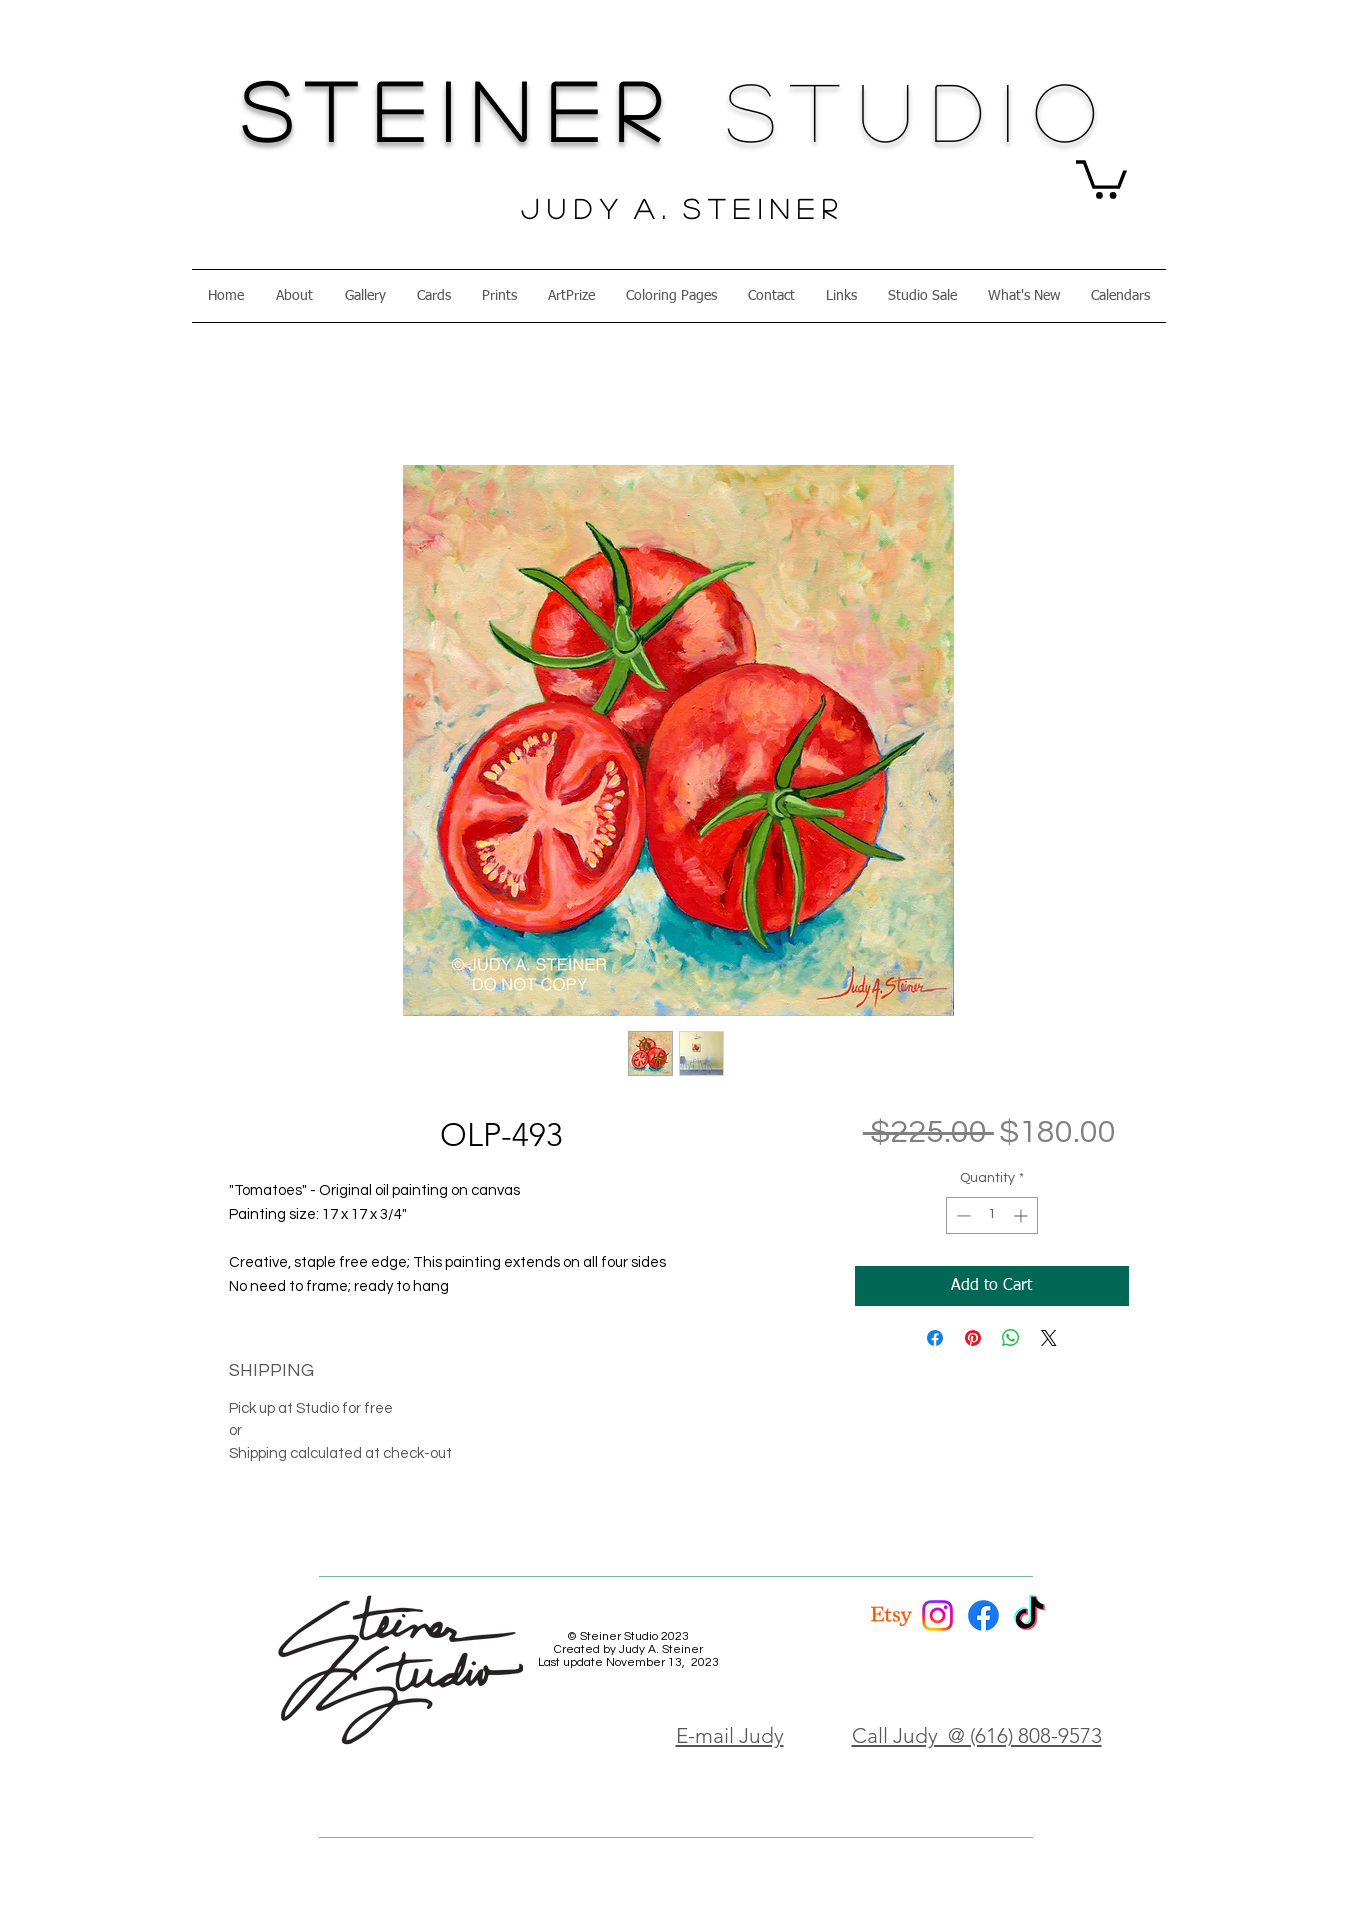  I want to click on [Increment], so click(1022, 1215).